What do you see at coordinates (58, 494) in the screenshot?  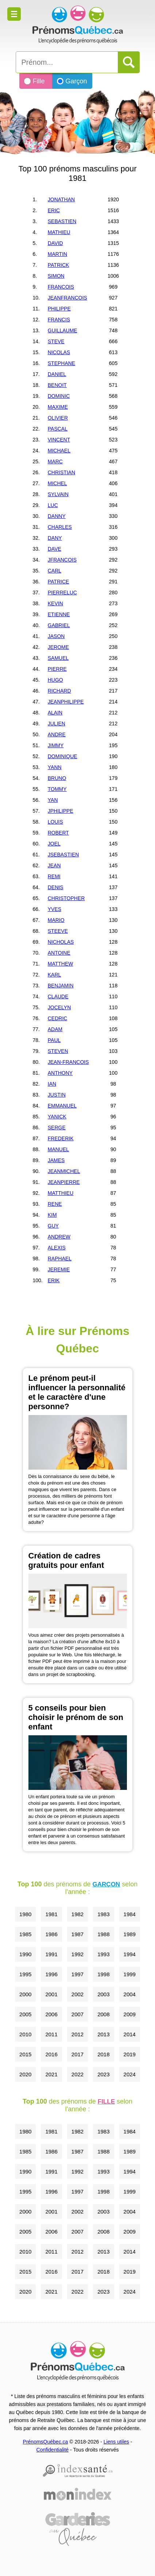 I see `SYLVAIN` at bounding box center [58, 494].